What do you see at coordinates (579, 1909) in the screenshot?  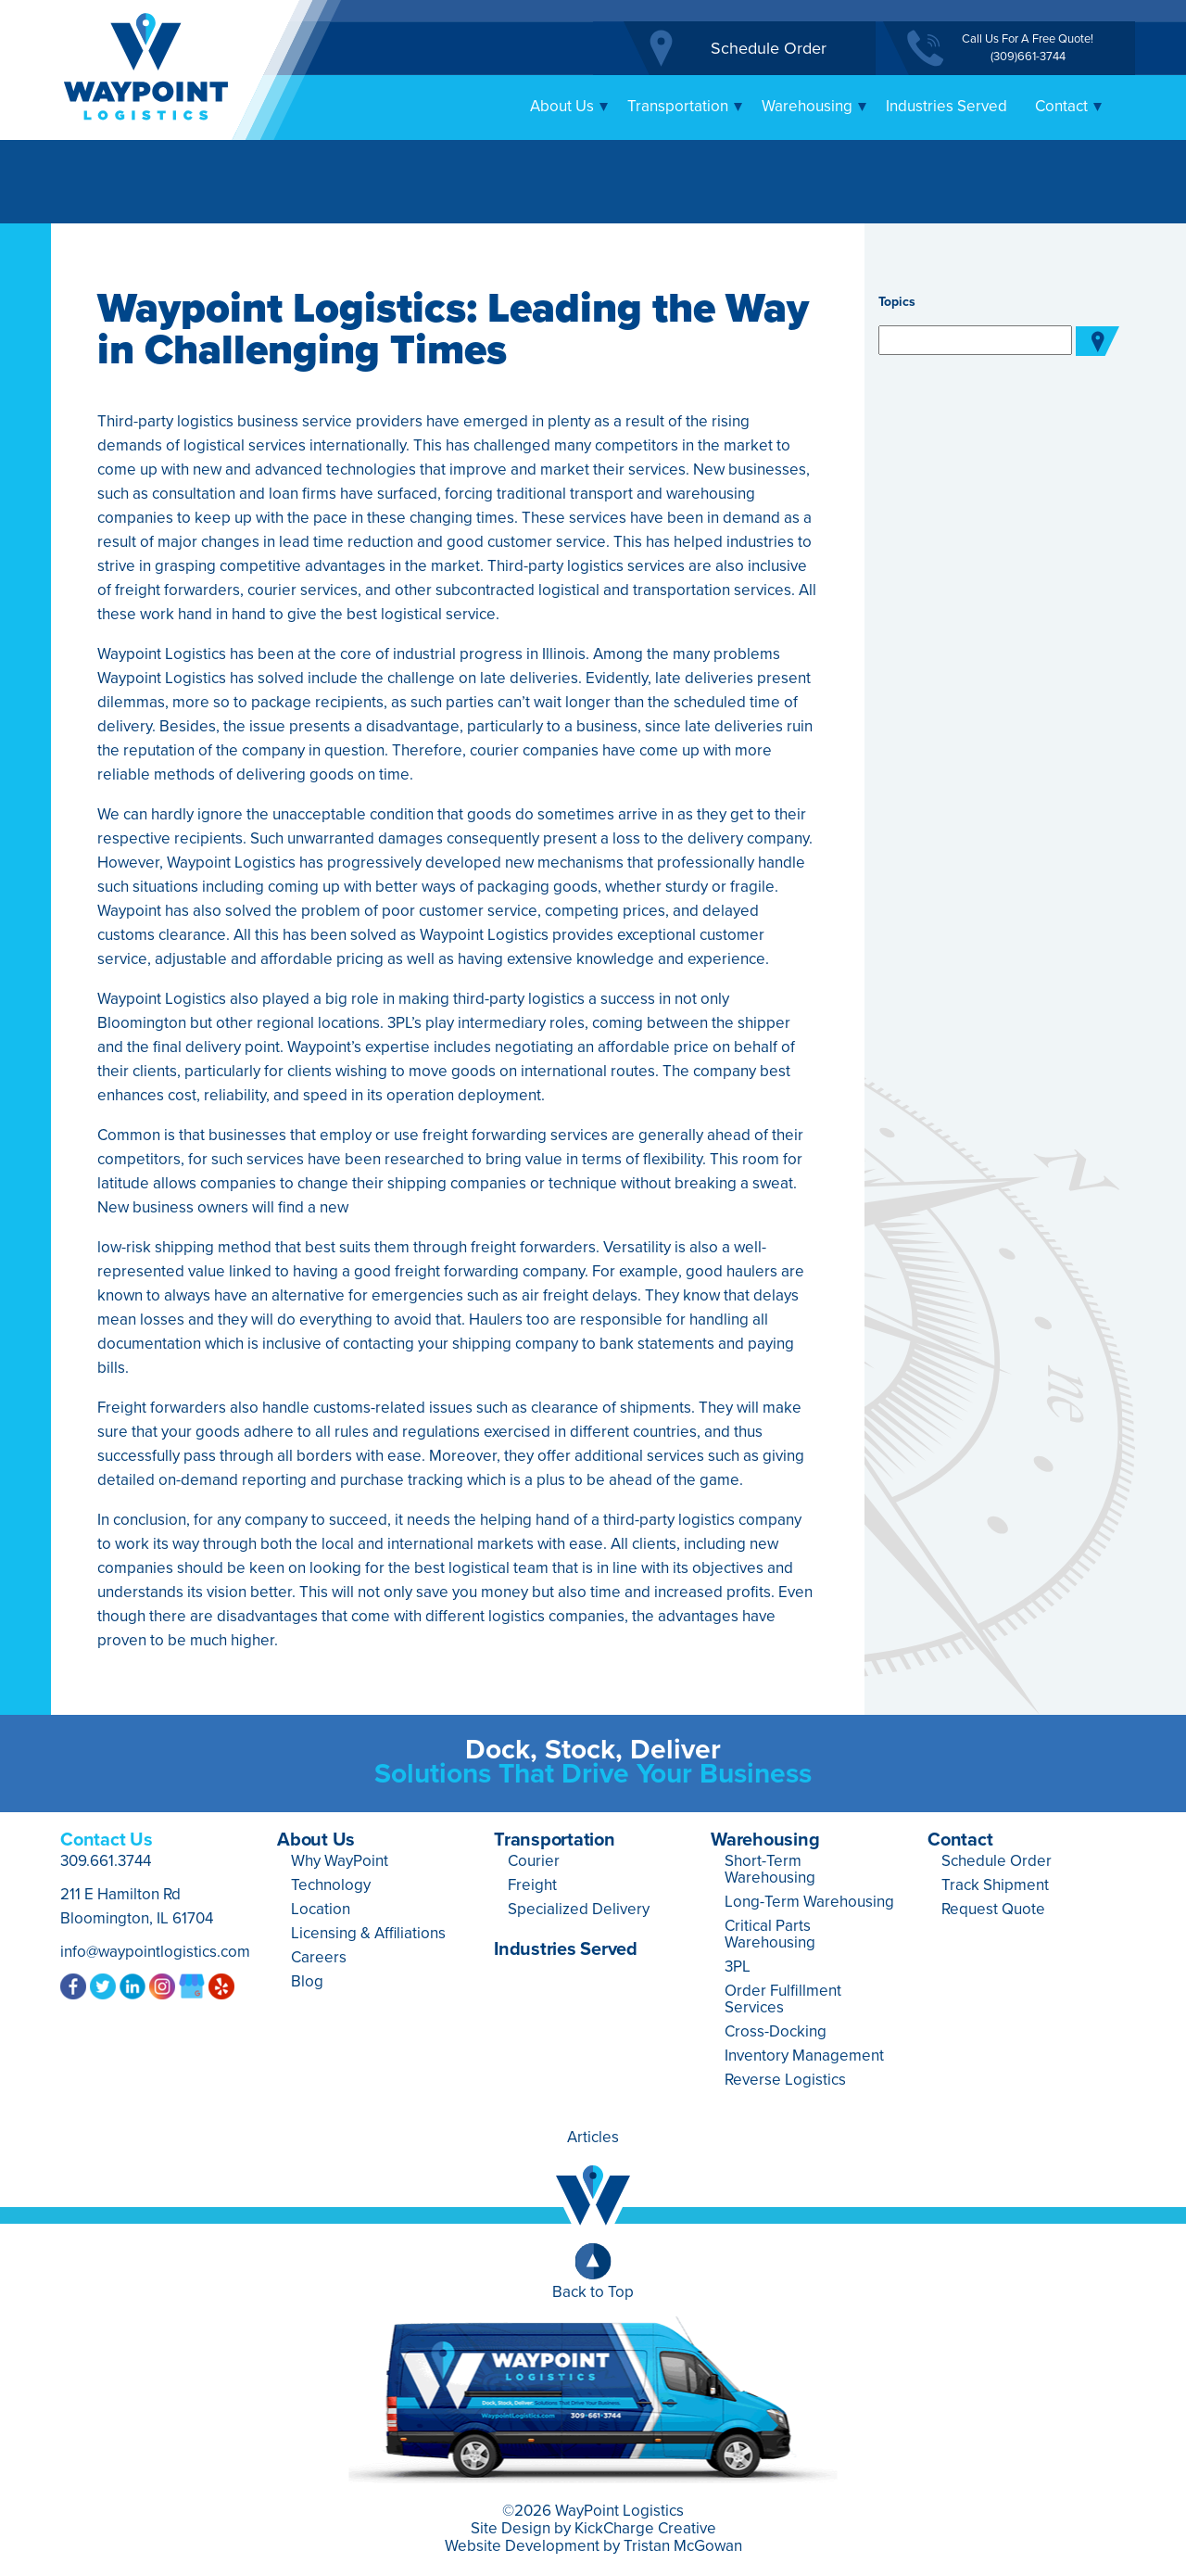 I see `Specialized Delivery` at bounding box center [579, 1909].